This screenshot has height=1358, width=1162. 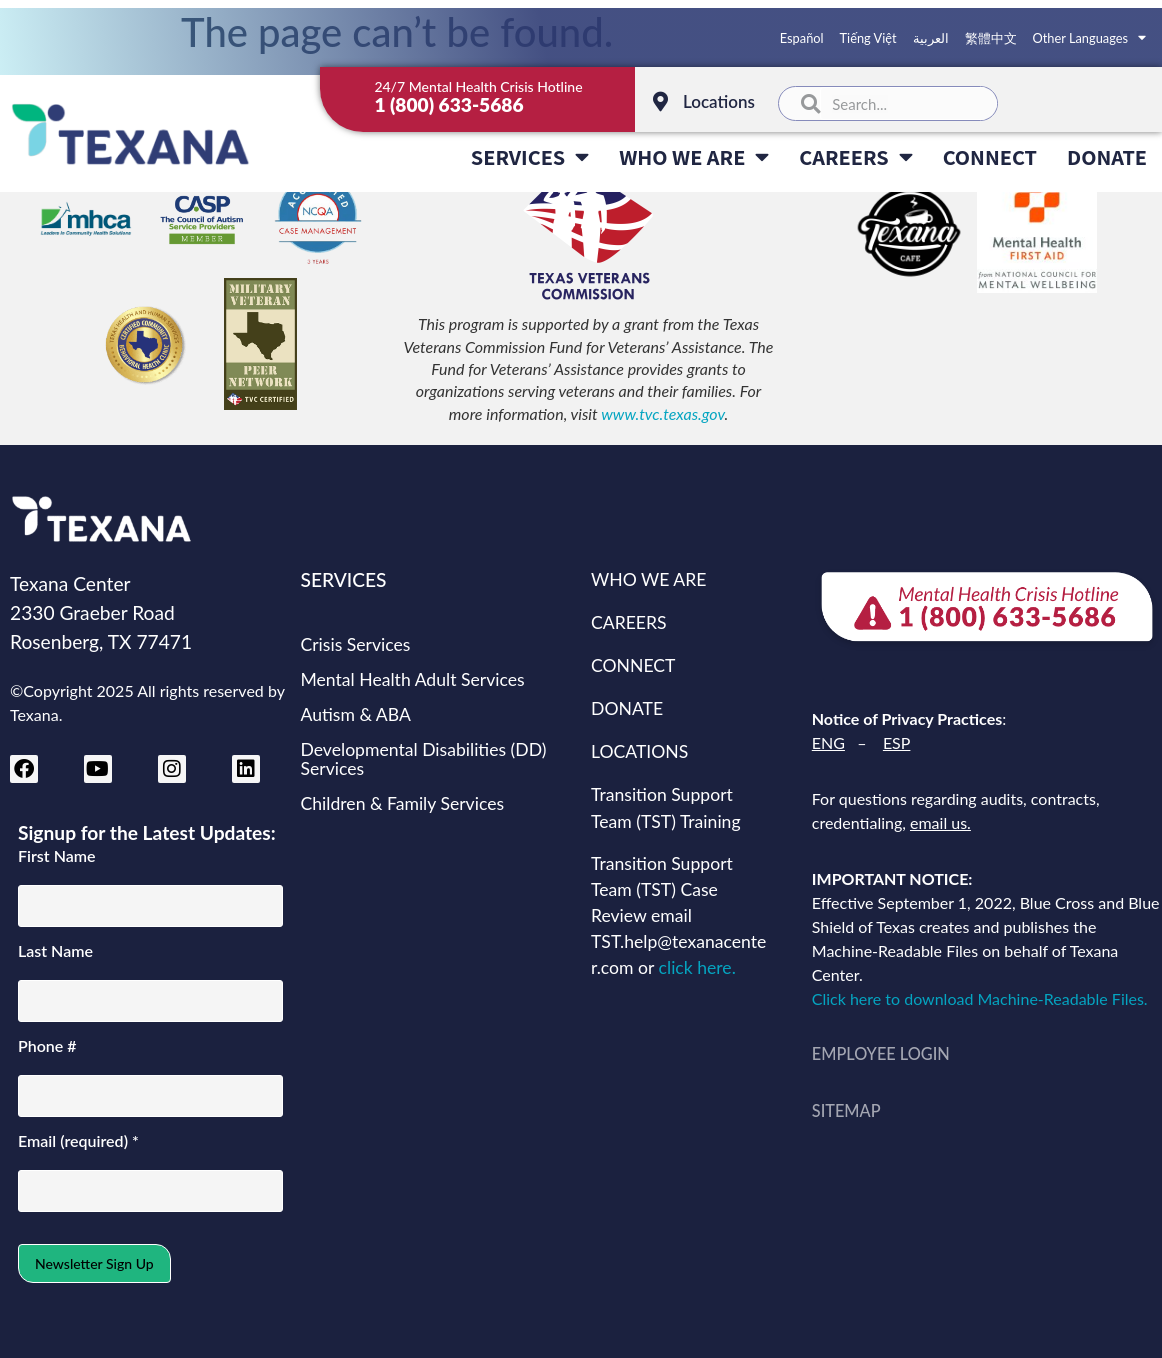 I want to click on Children & Family Services, so click(x=403, y=803).